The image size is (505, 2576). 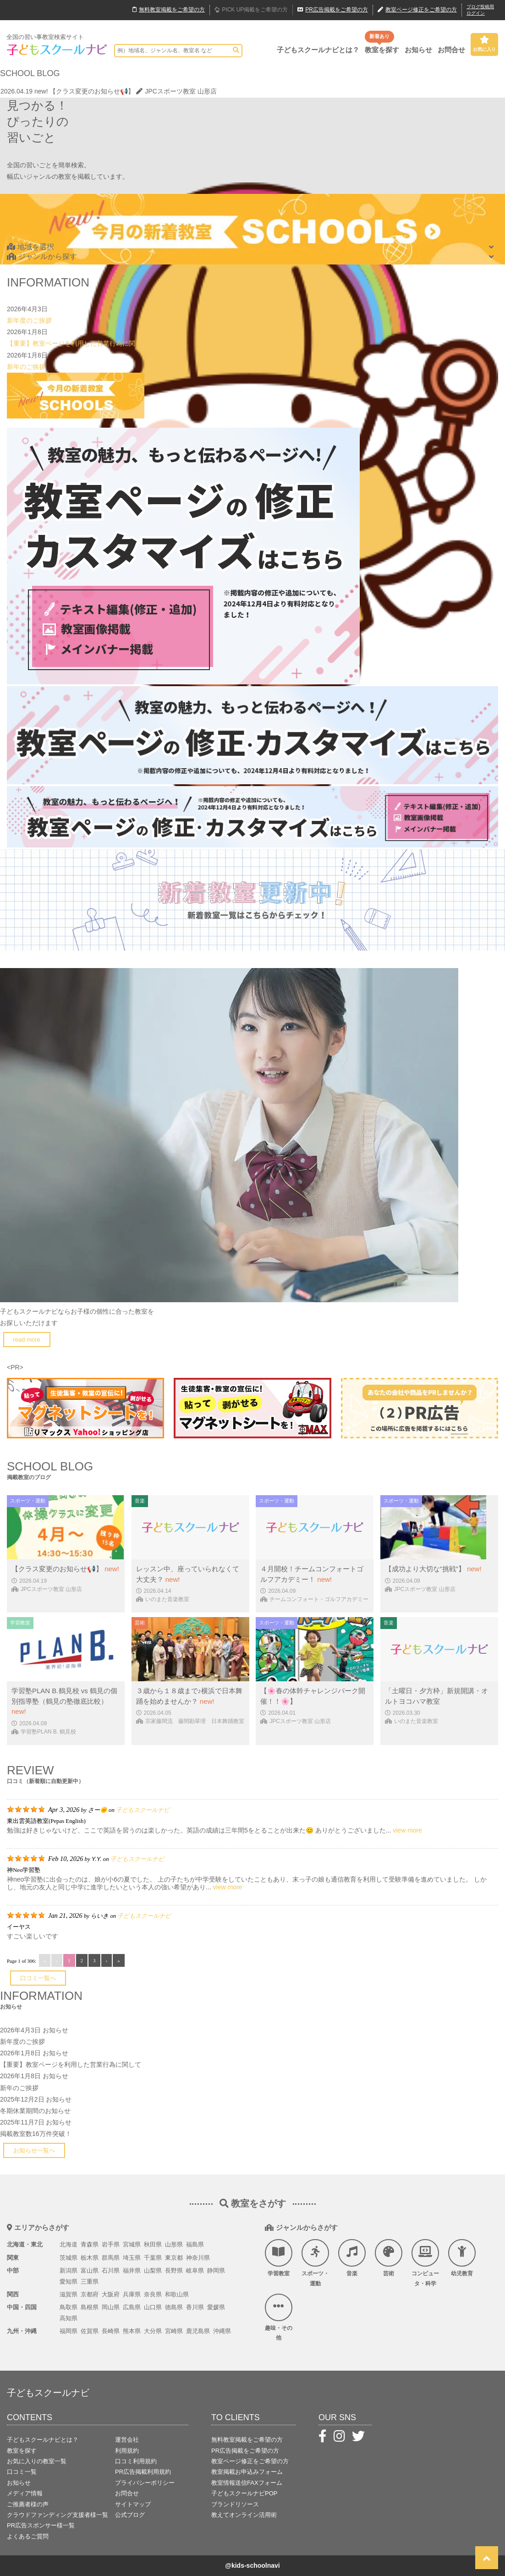 What do you see at coordinates (132, 2244) in the screenshot?
I see `宮城県` at bounding box center [132, 2244].